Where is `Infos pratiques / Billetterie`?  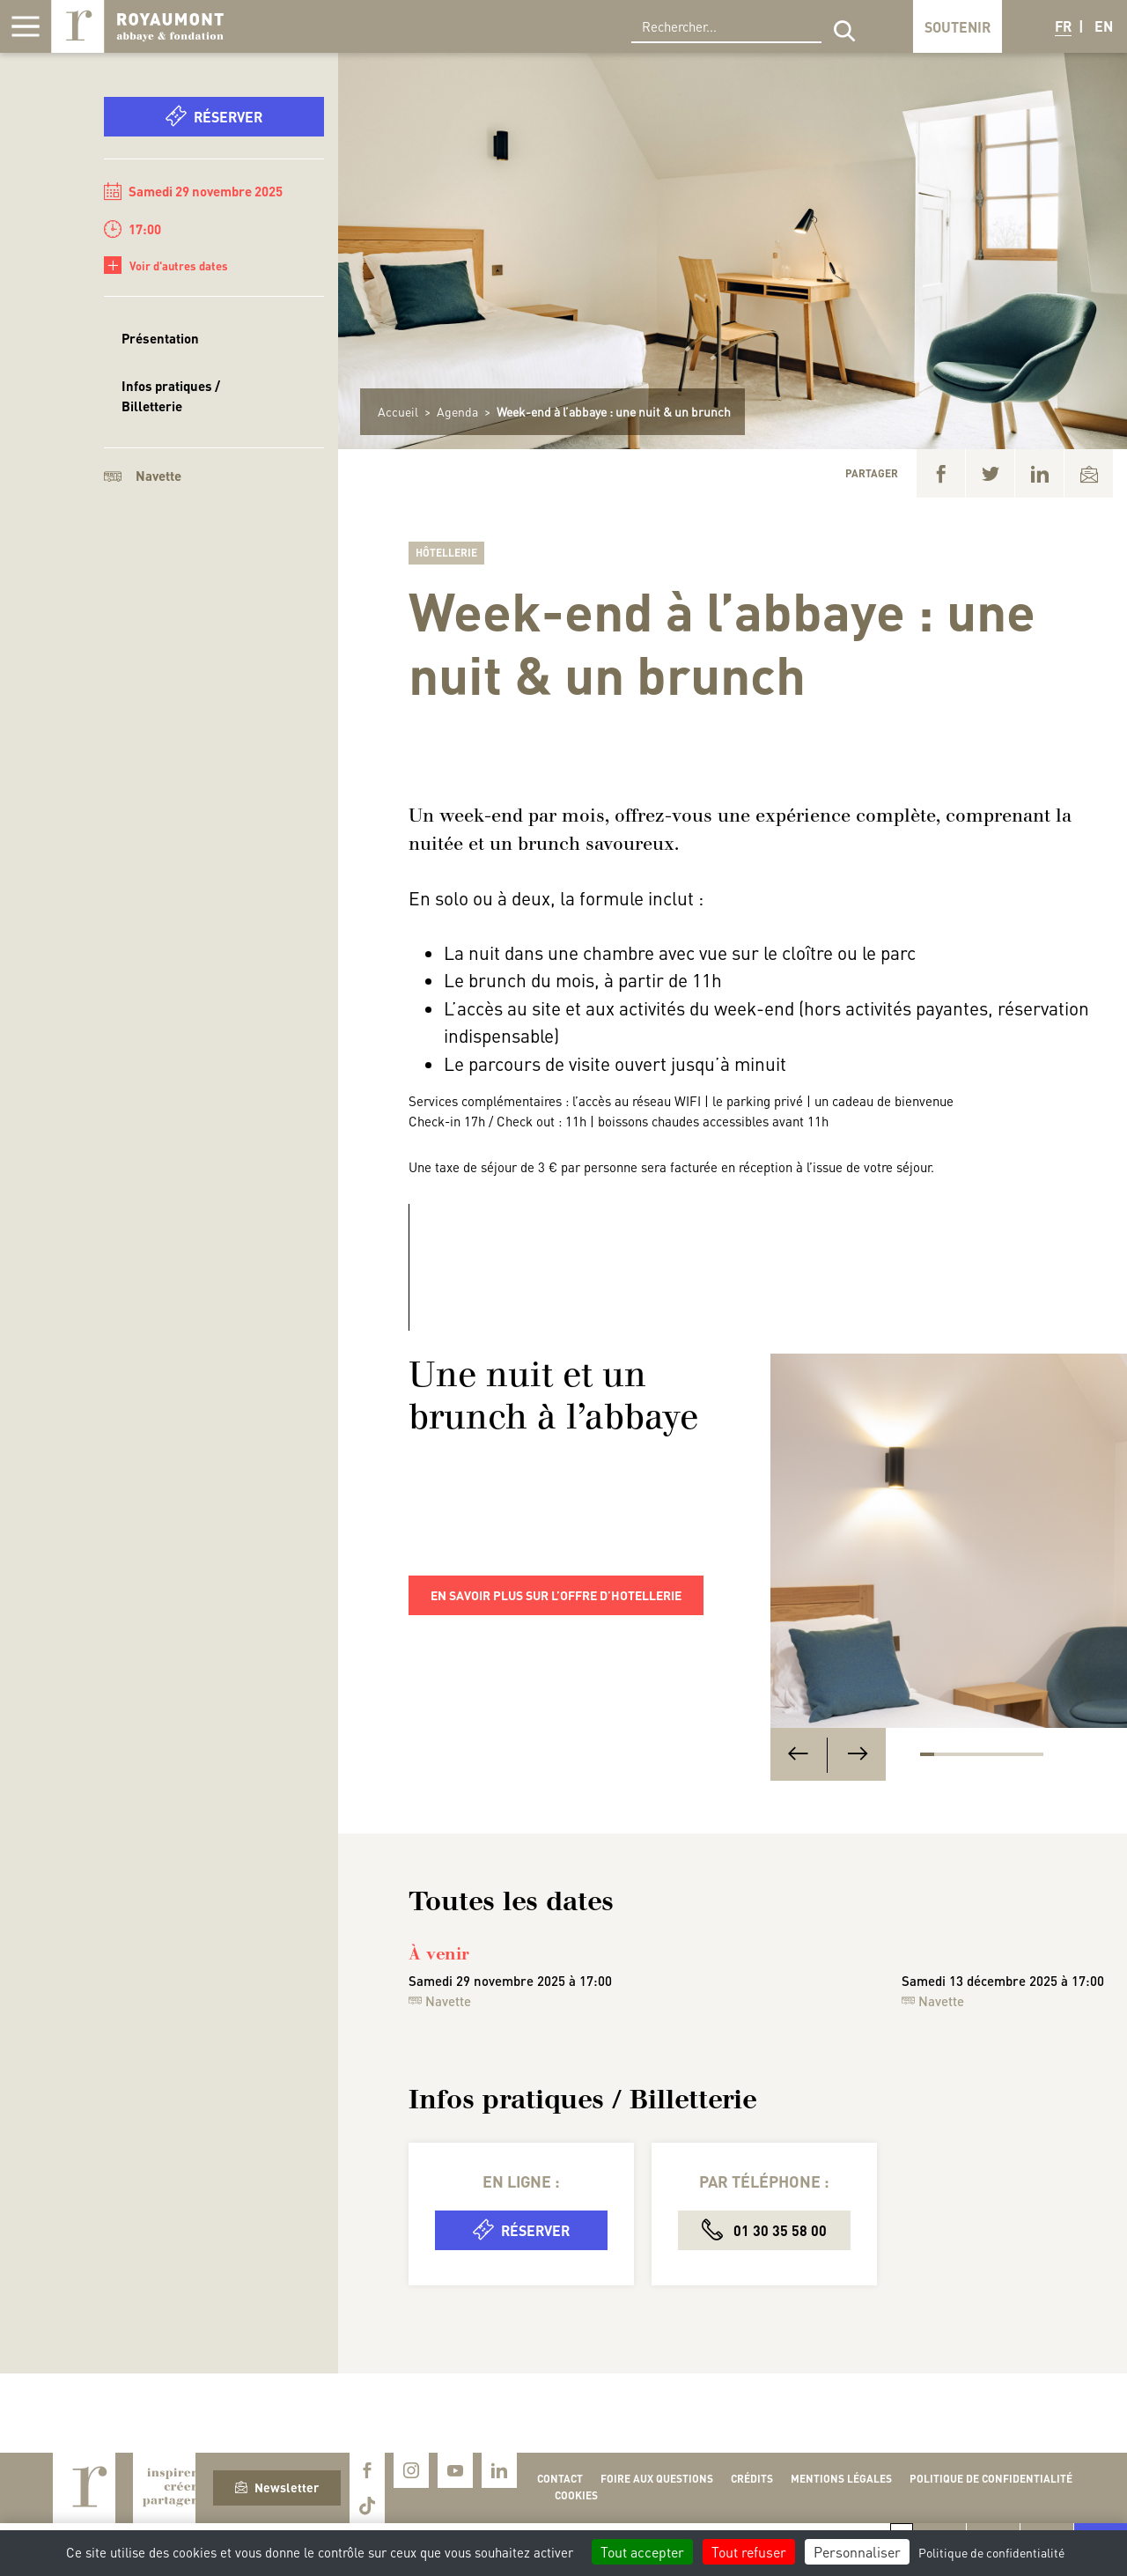 Infos pratiques / Billetterie is located at coordinates (171, 396).